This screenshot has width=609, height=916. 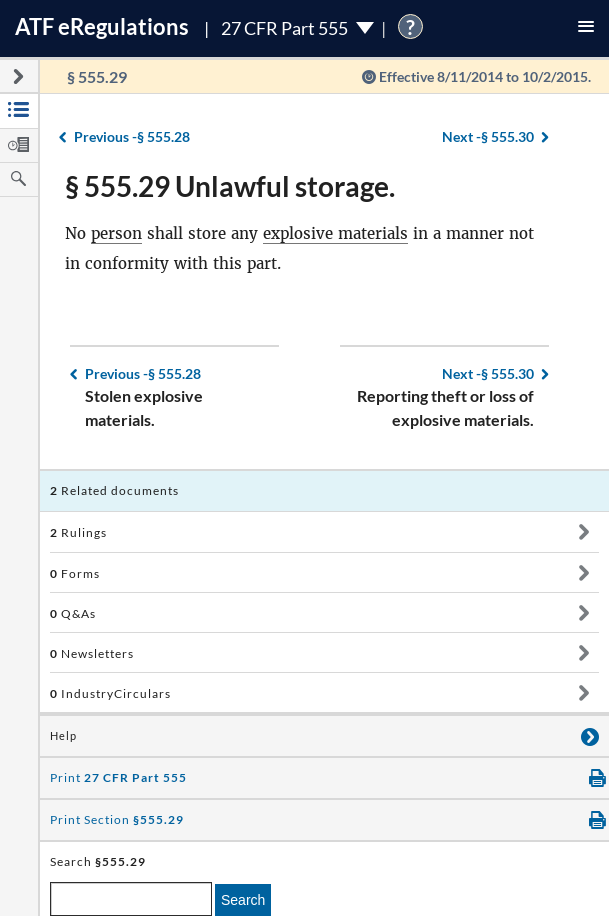 I want to click on Newsletters, so click(x=92, y=653).